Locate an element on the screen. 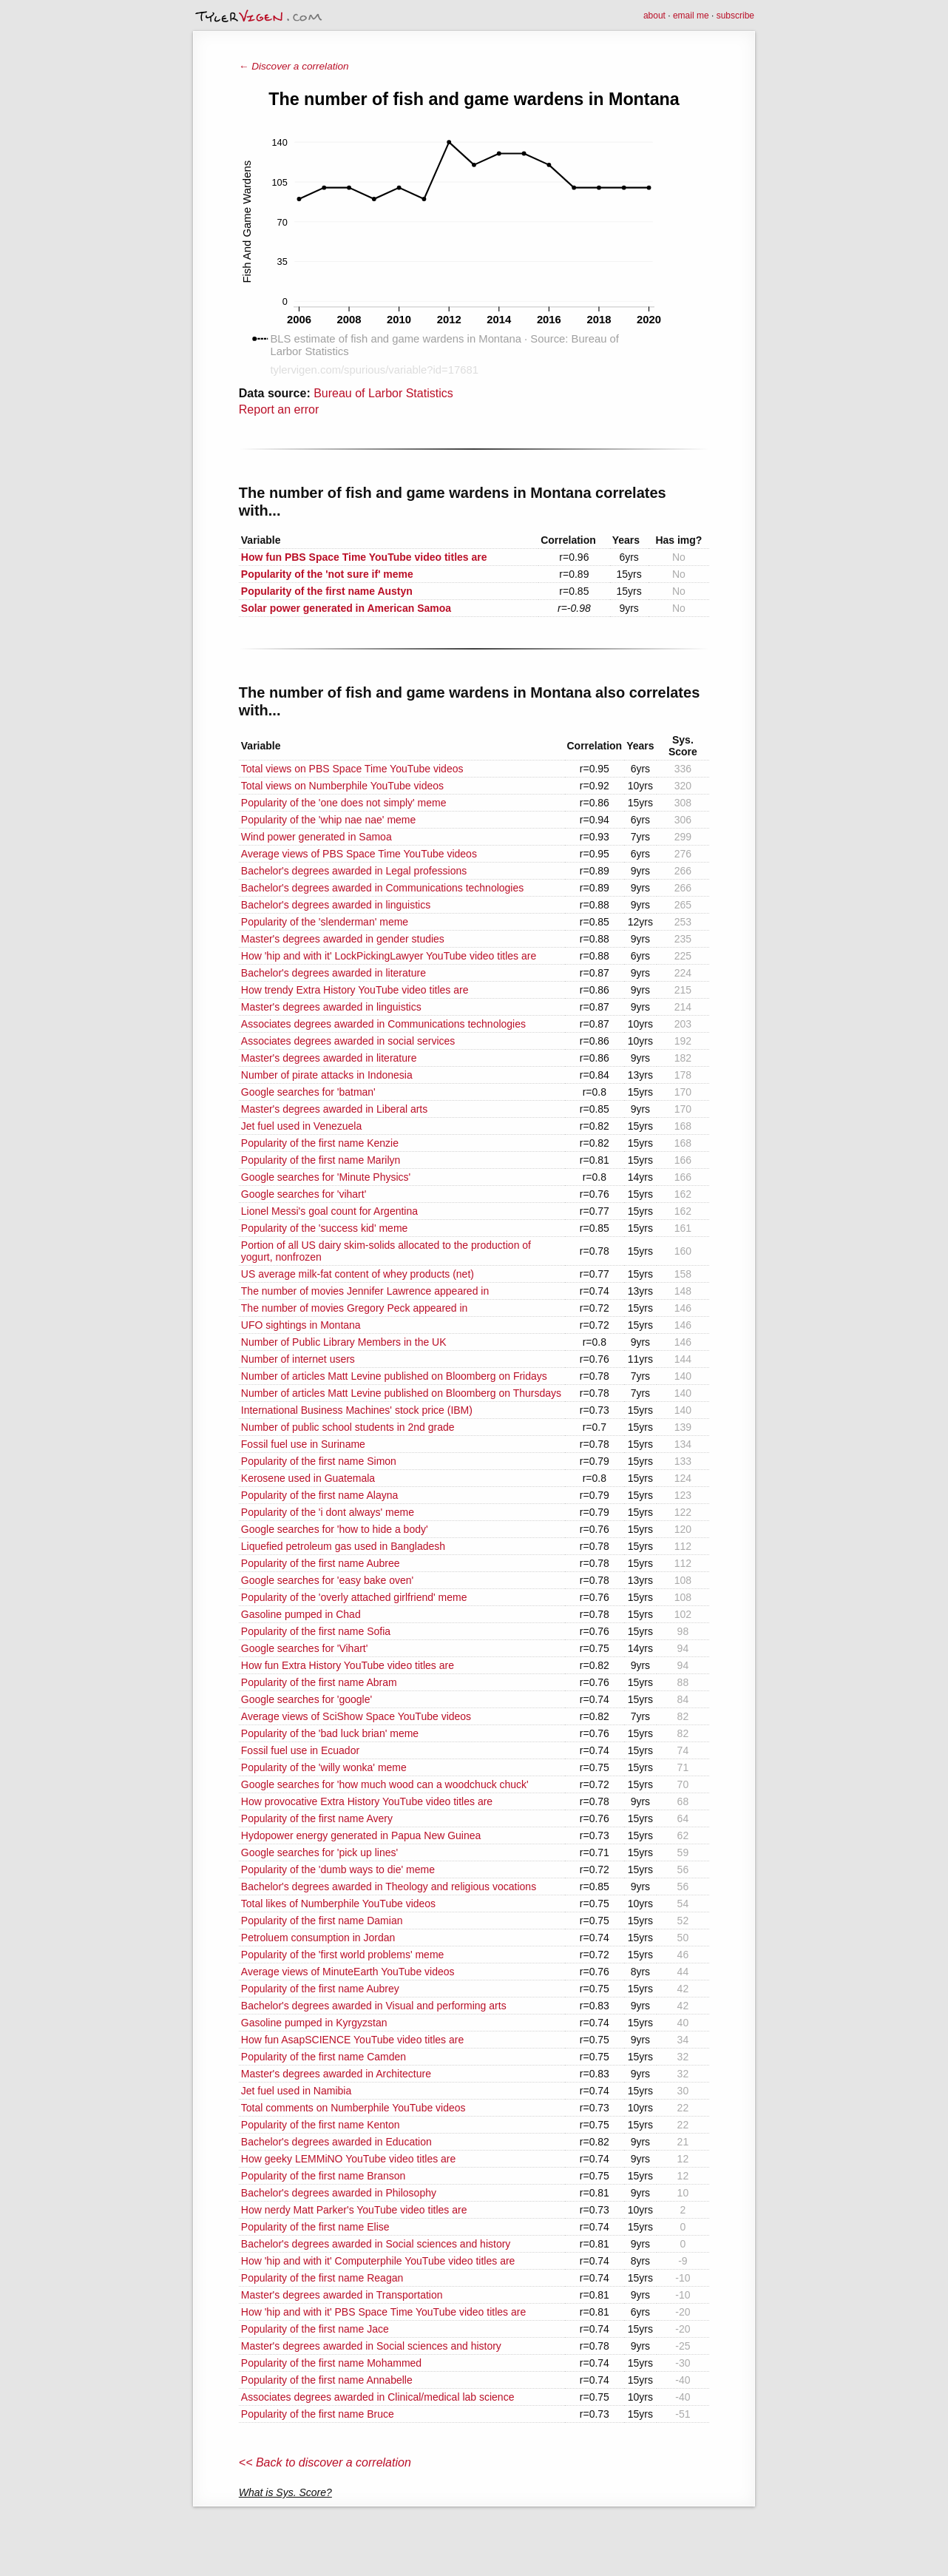 The image size is (948, 2576). US average milk-fat content of whey products (net) is located at coordinates (357, 1274).